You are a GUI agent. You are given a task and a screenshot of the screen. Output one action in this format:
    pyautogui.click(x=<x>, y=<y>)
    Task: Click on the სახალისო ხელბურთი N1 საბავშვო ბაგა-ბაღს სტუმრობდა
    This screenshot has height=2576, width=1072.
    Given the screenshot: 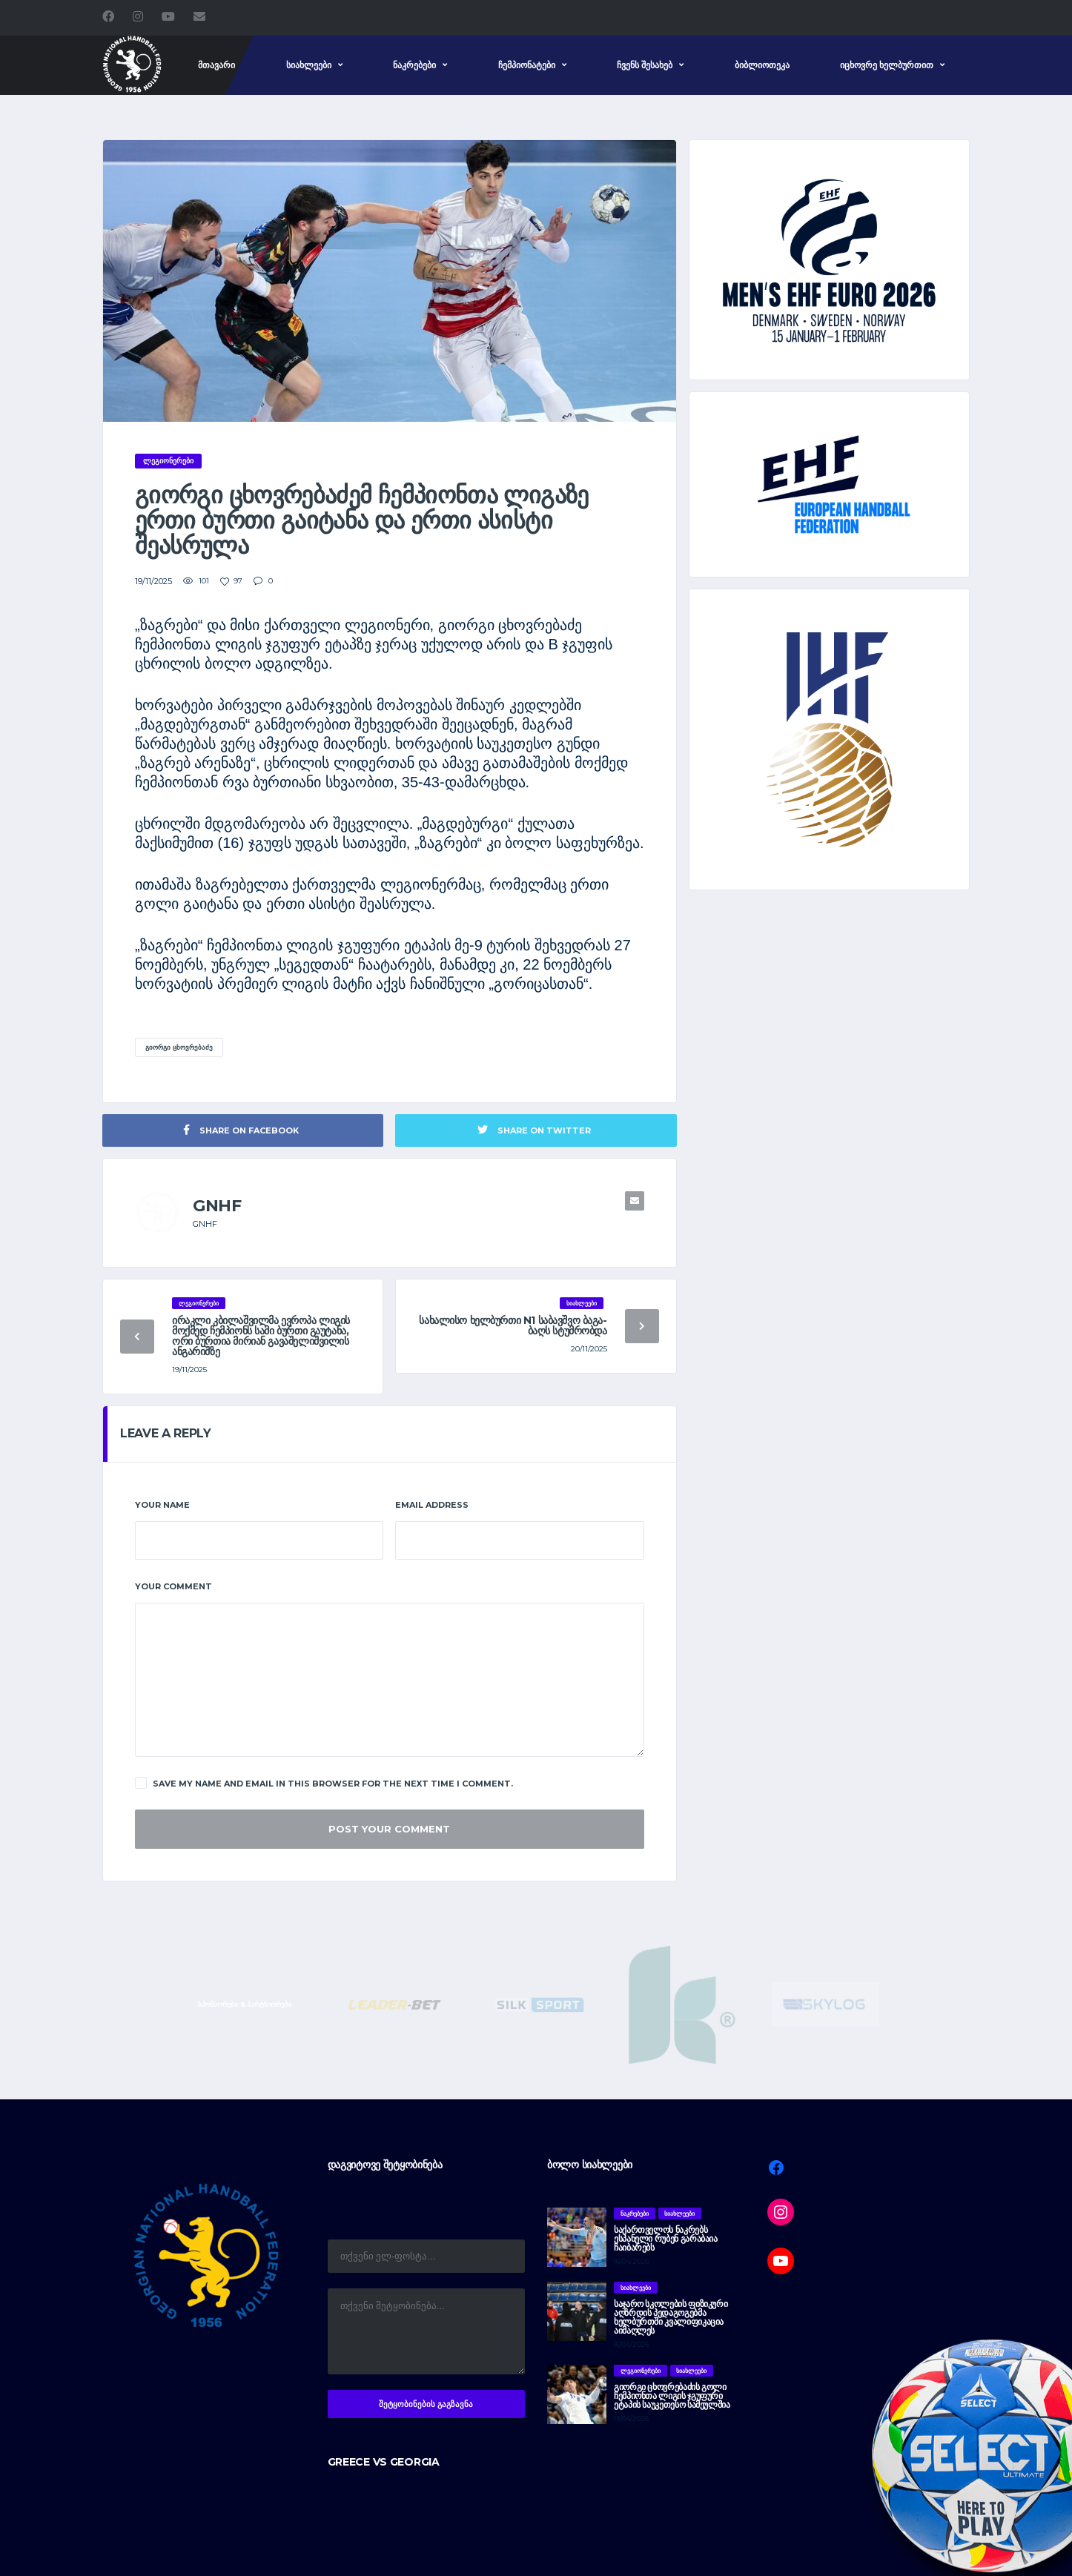 What is the action you would take?
    pyautogui.click(x=512, y=1325)
    